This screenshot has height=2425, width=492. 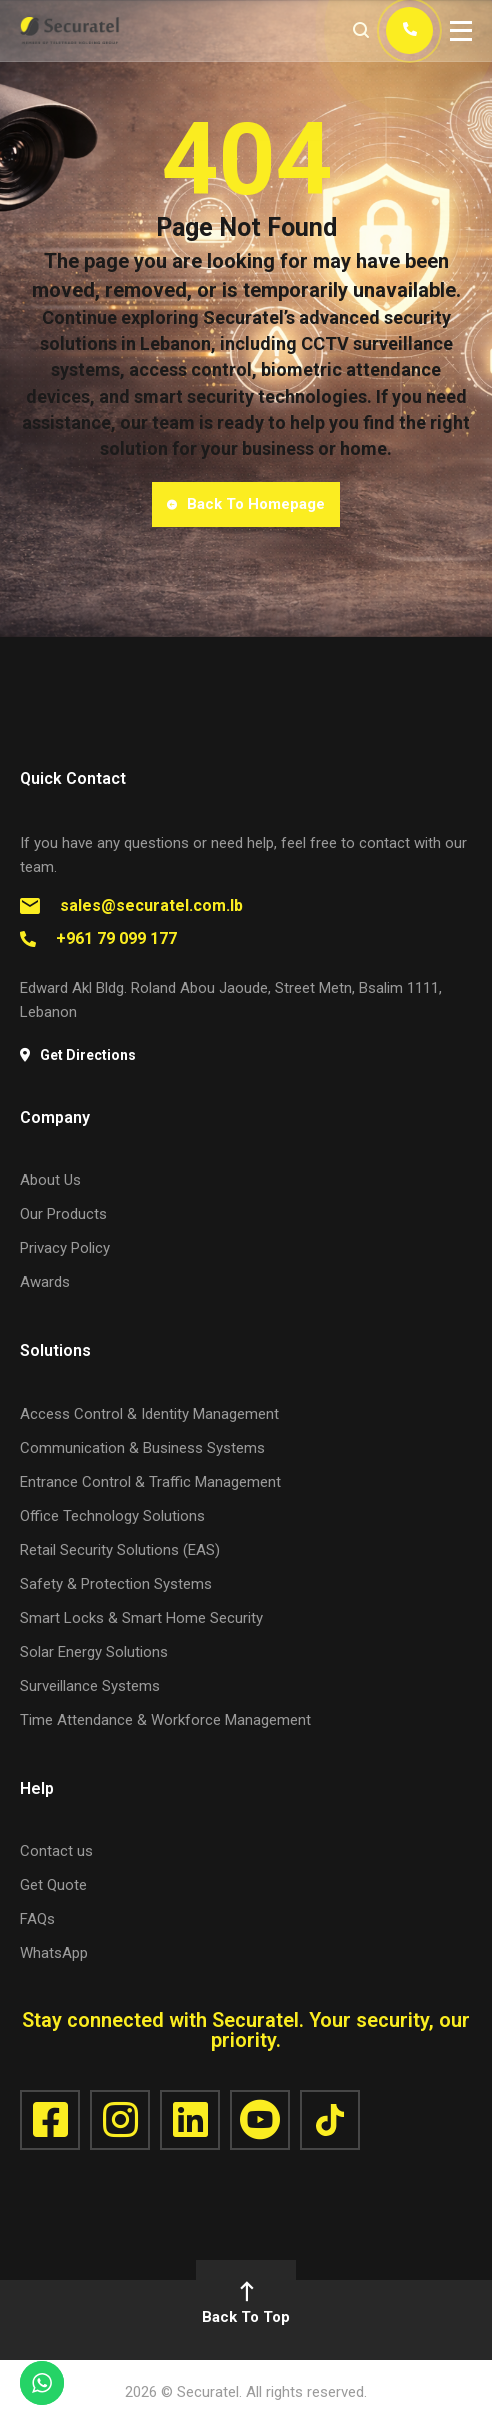 I want to click on Surveillance Systems, so click(x=90, y=1686).